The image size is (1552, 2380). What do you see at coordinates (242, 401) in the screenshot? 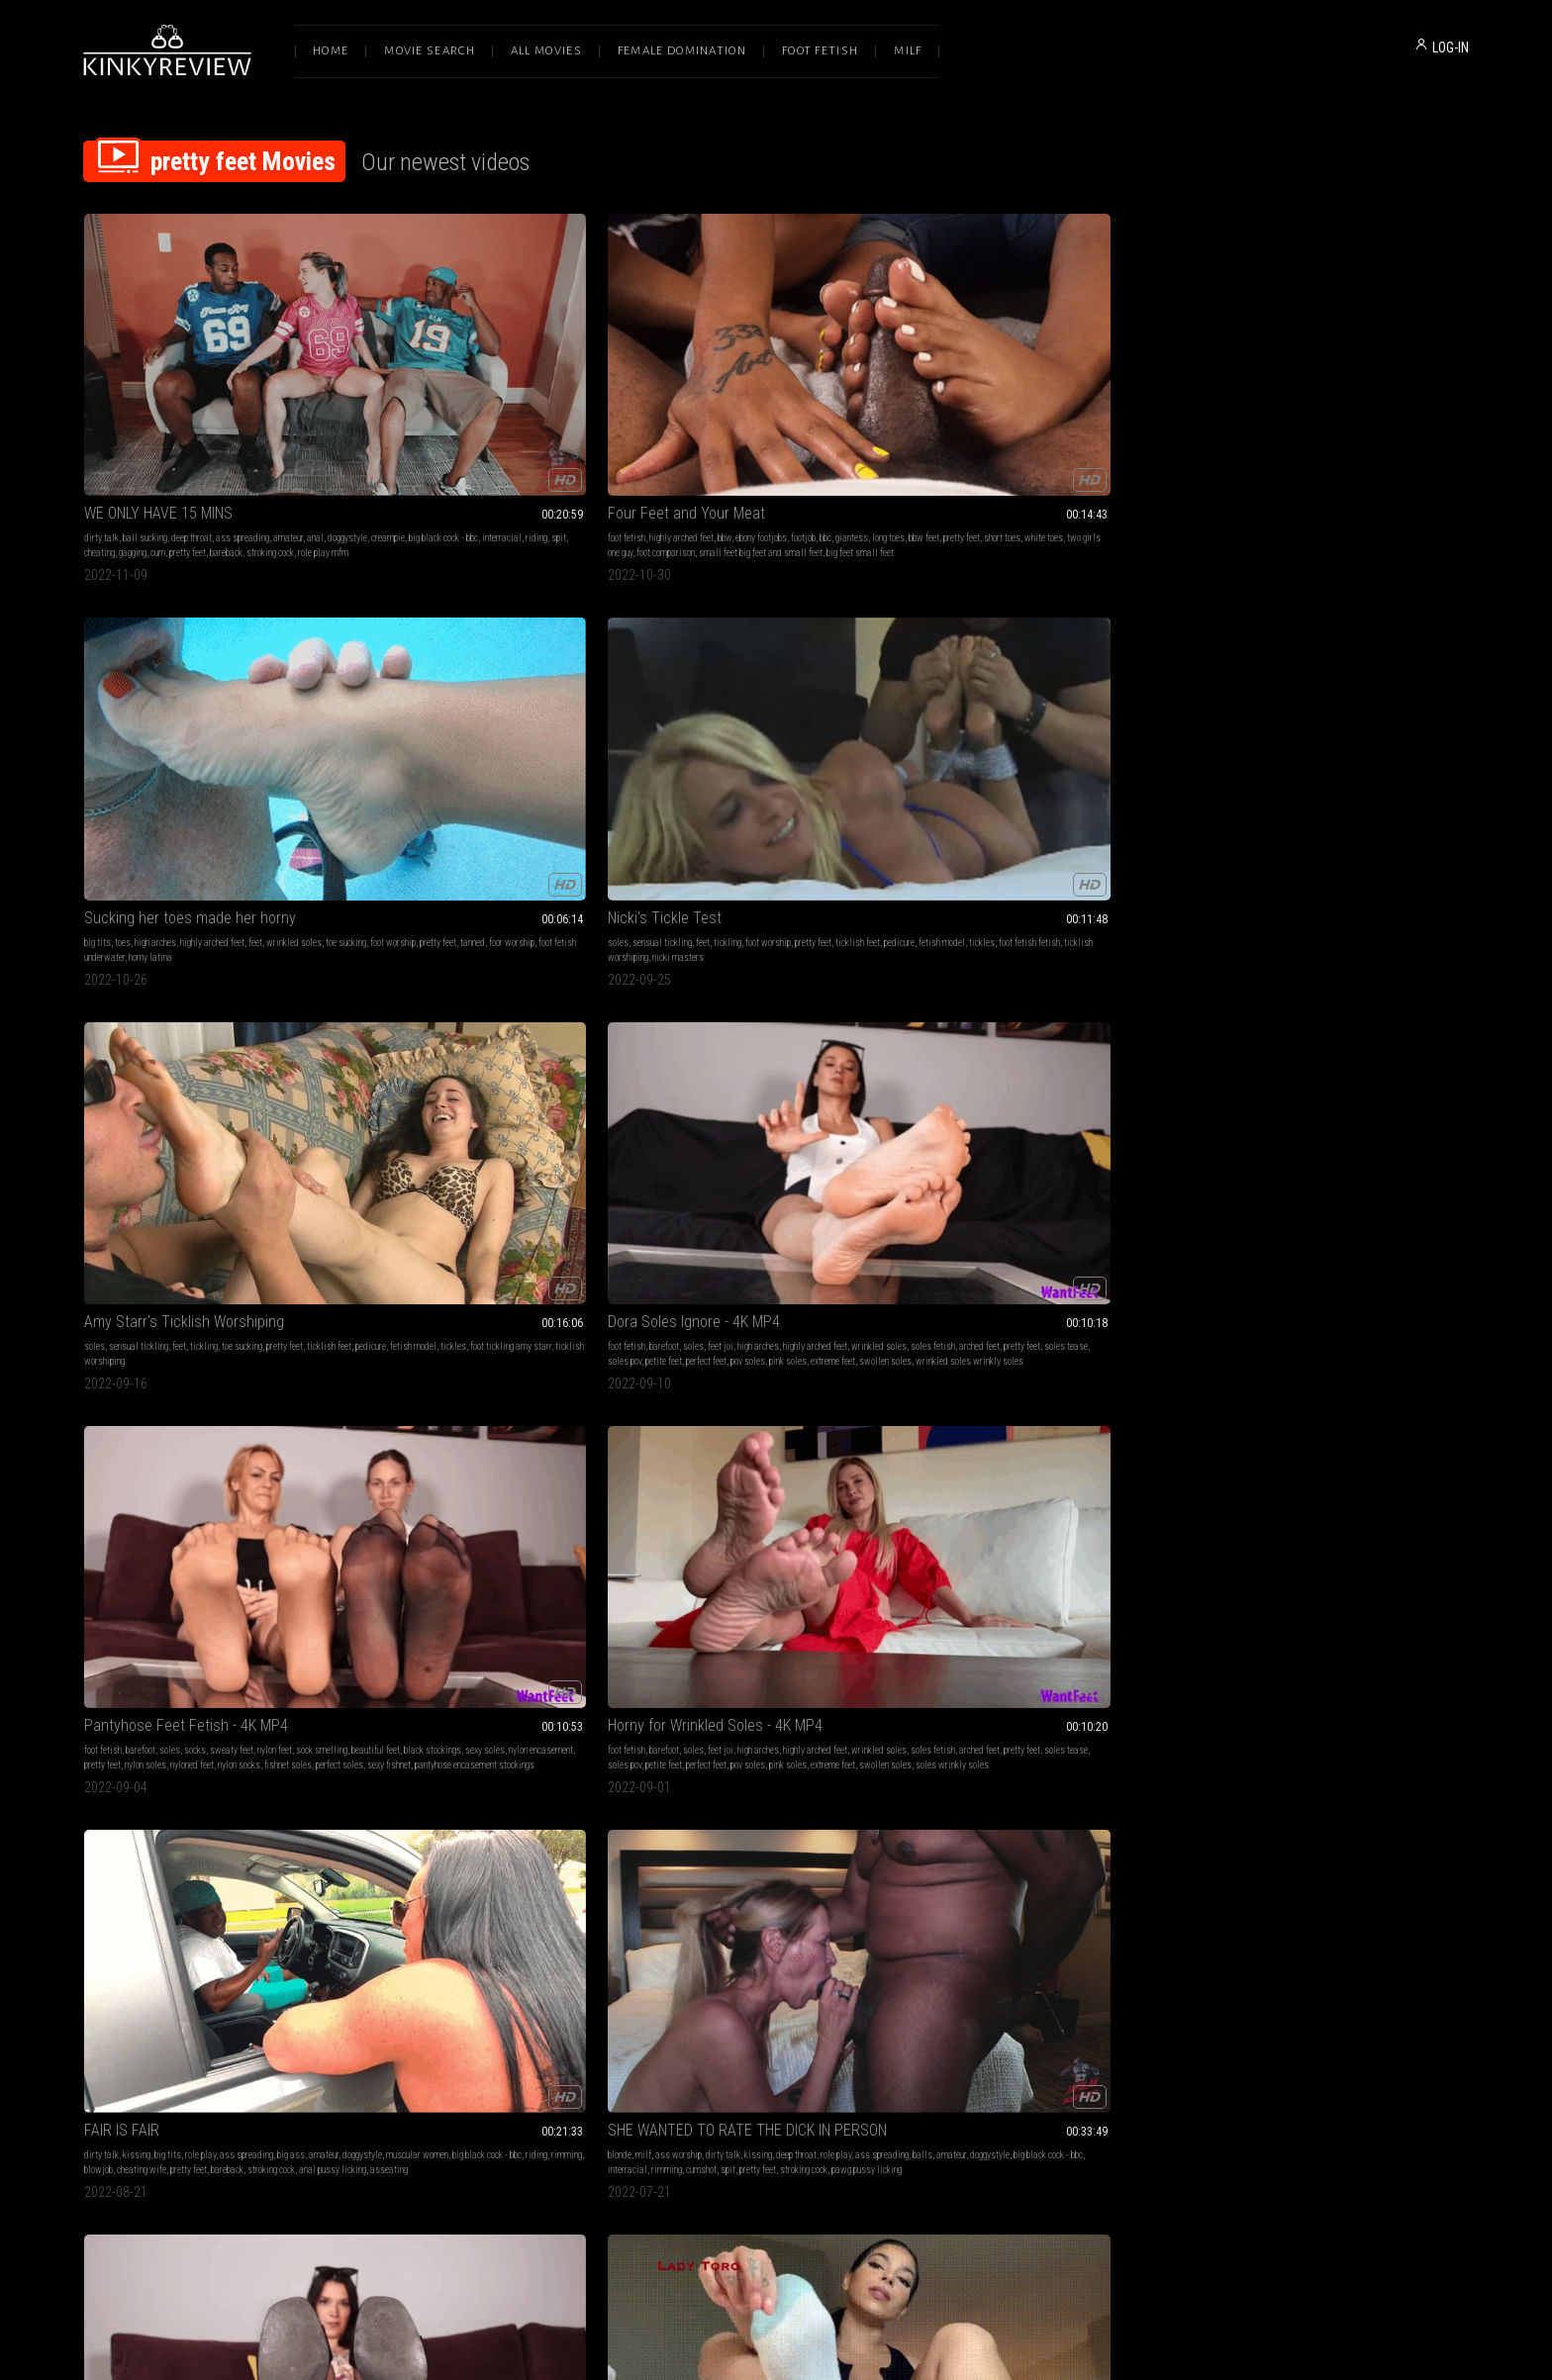
I see `ass spreading` at bounding box center [242, 401].